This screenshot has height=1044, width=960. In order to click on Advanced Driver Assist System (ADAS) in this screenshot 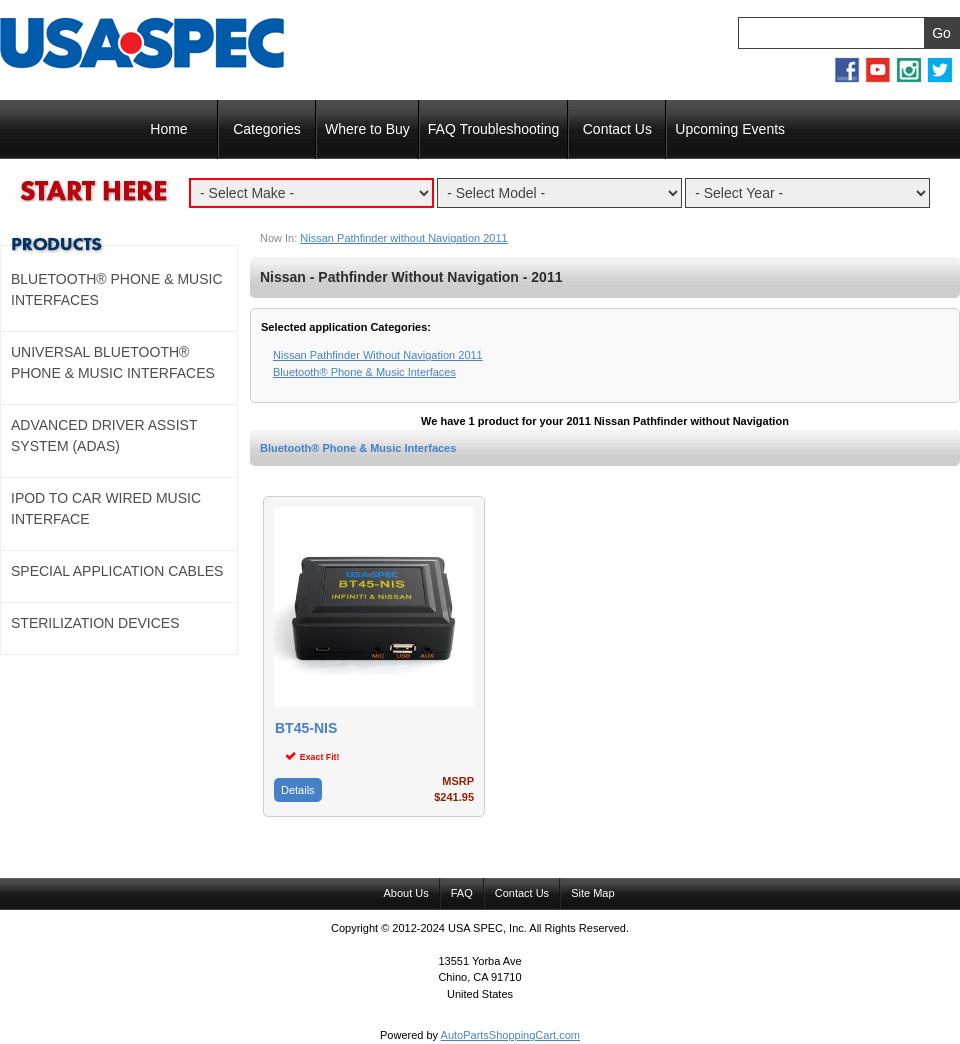, I will do `click(104, 435)`.